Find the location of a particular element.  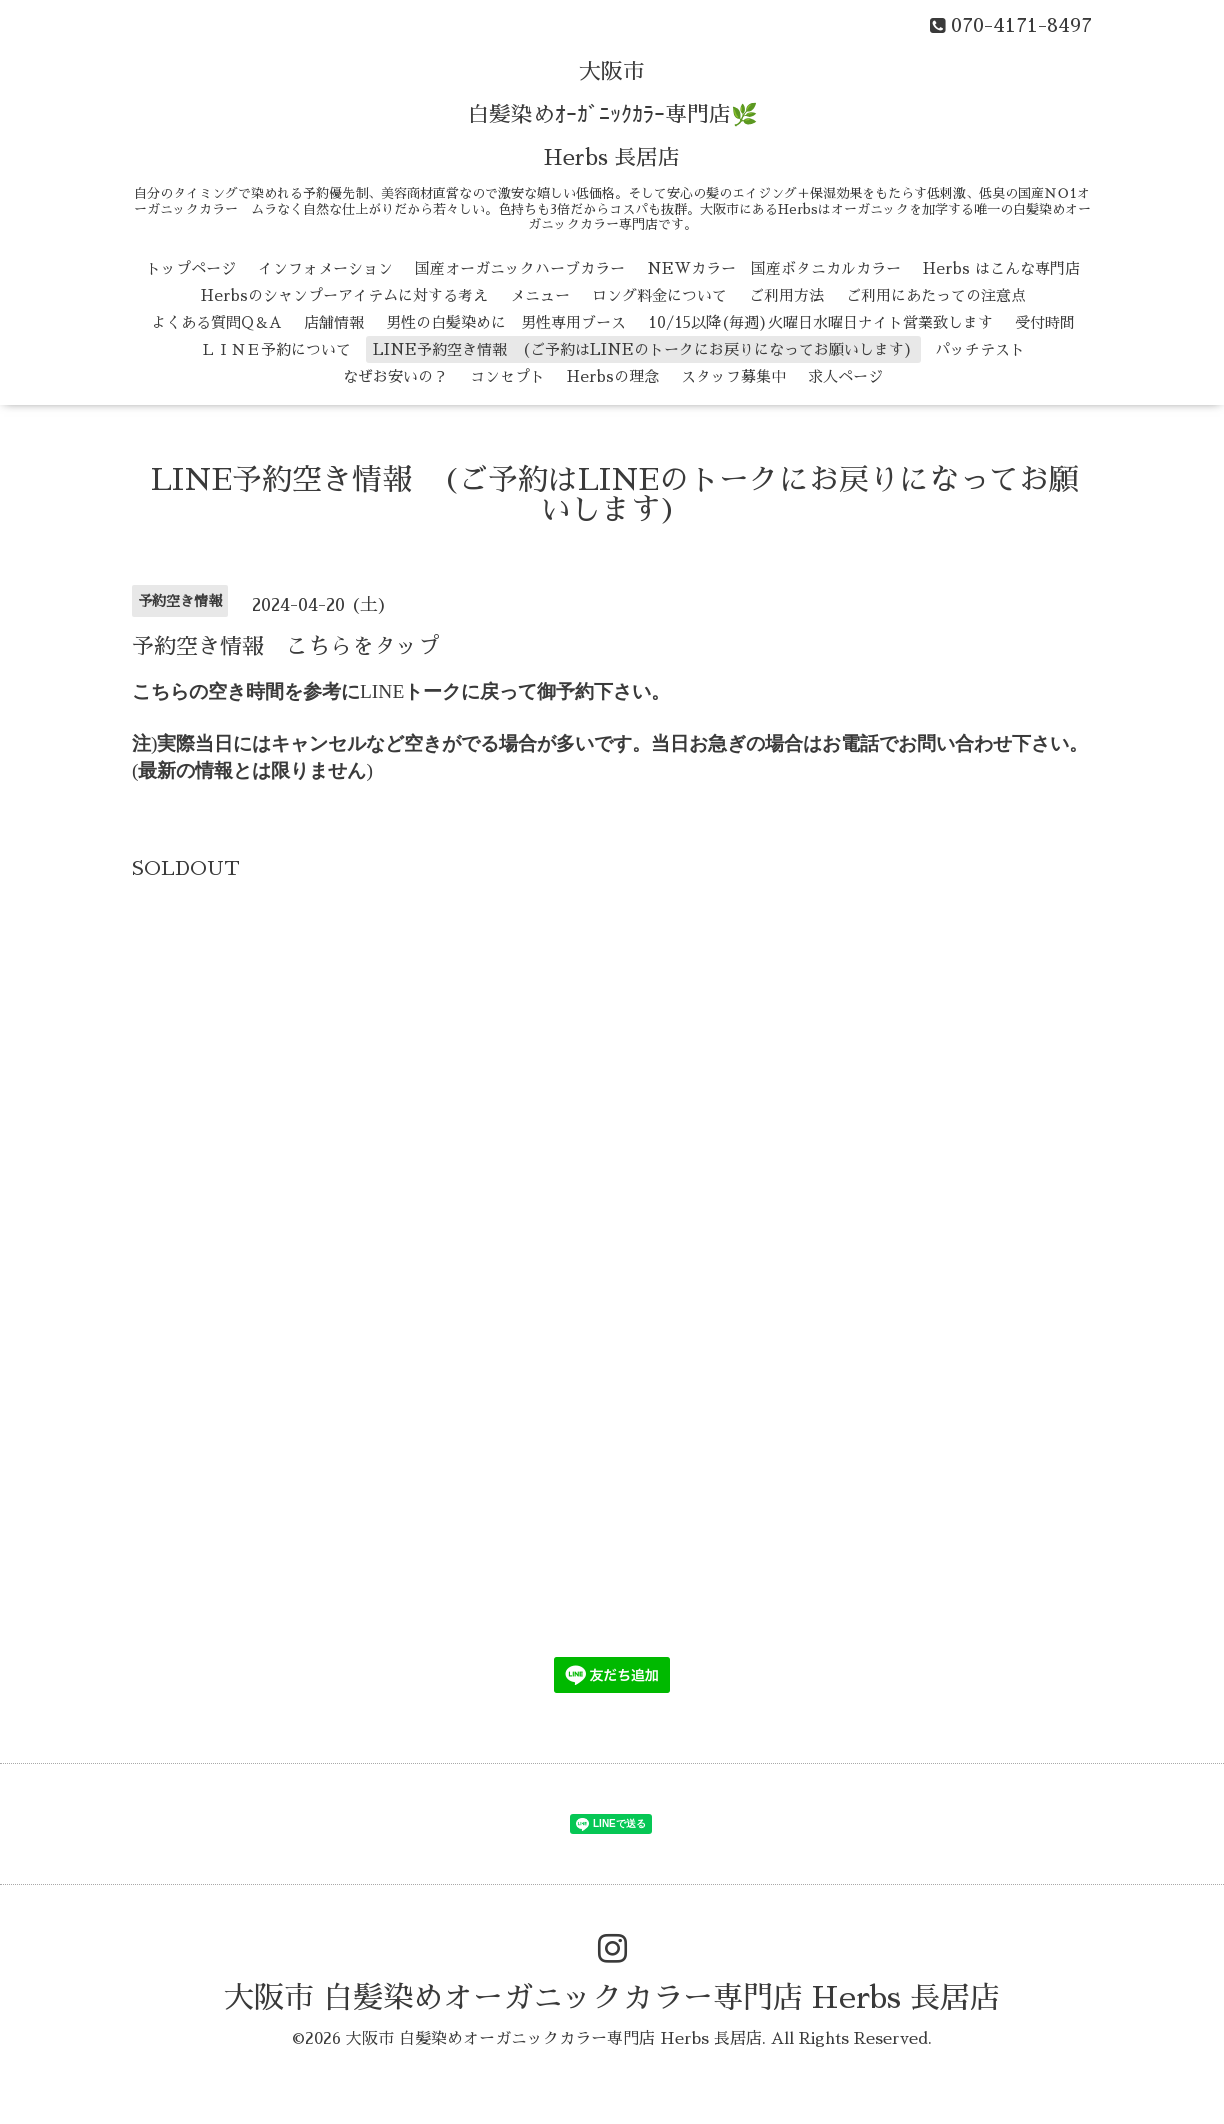

Herbsの理念 is located at coordinates (613, 376).